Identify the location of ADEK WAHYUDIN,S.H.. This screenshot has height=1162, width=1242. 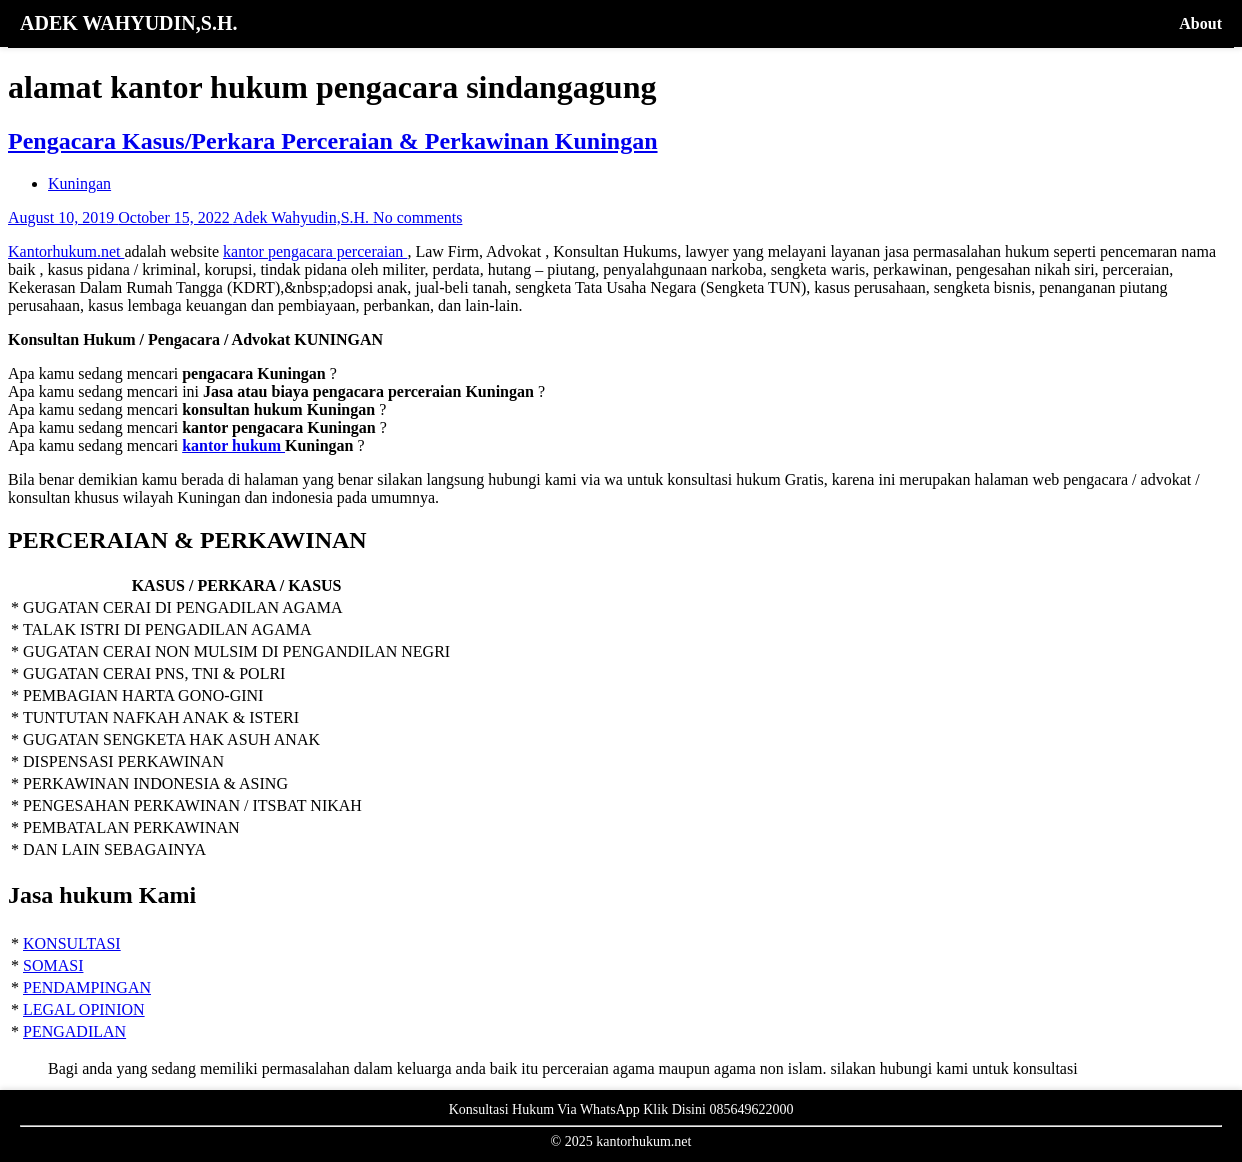
(128, 23).